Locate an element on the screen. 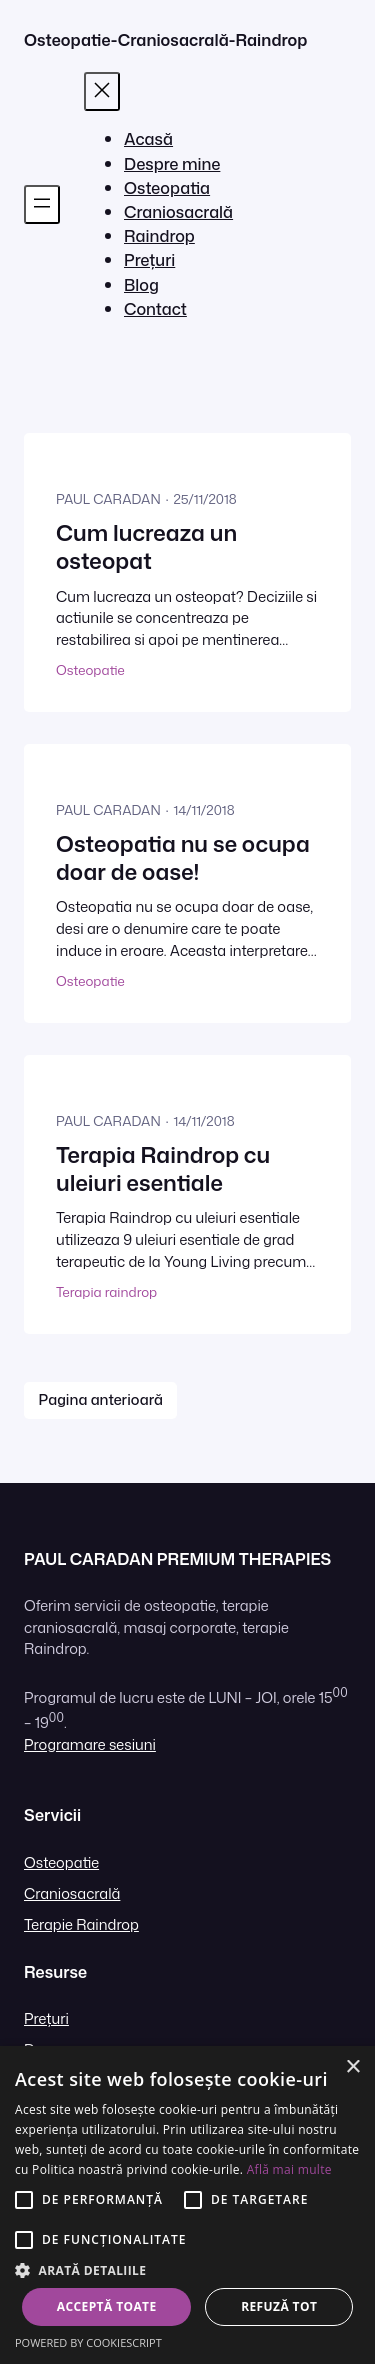 This screenshot has width=375, height=2364. [alert] is located at coordinates (187, 2205).